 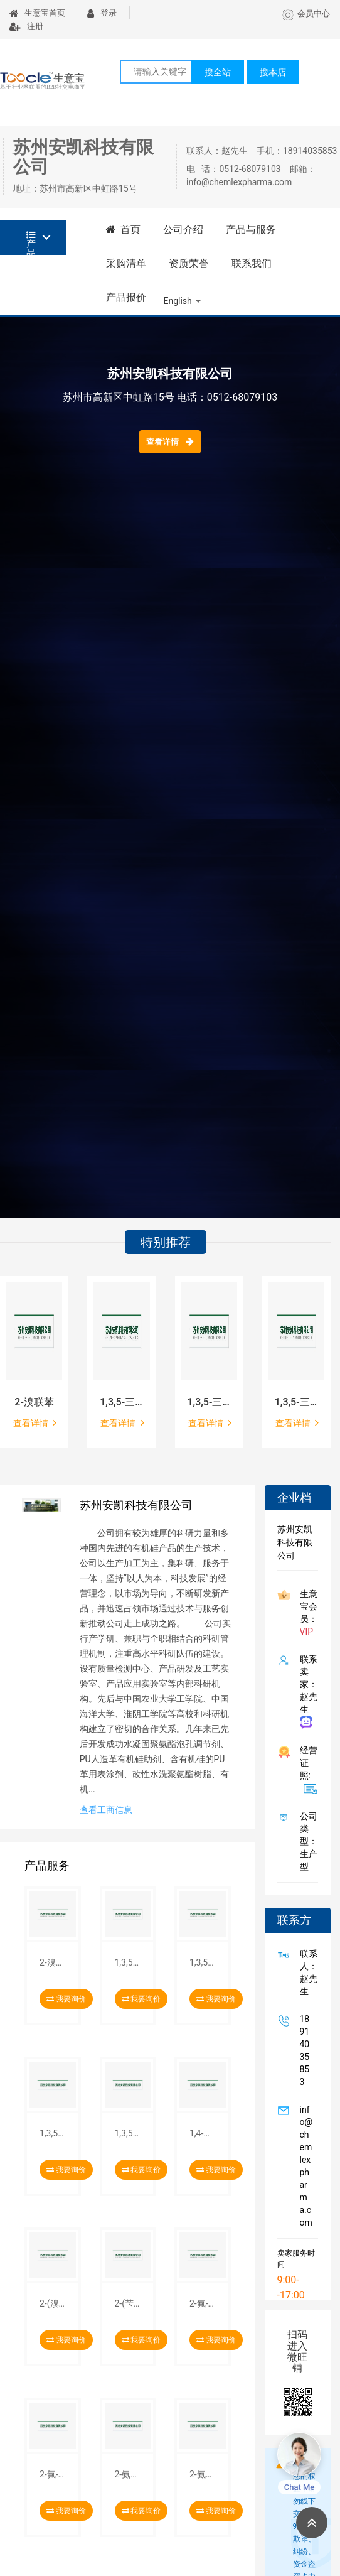 What do you see at coordinates (306, 1691) in the screenshot?
I see `联系卖家：赵先生` at bounding box center [306, 1691].